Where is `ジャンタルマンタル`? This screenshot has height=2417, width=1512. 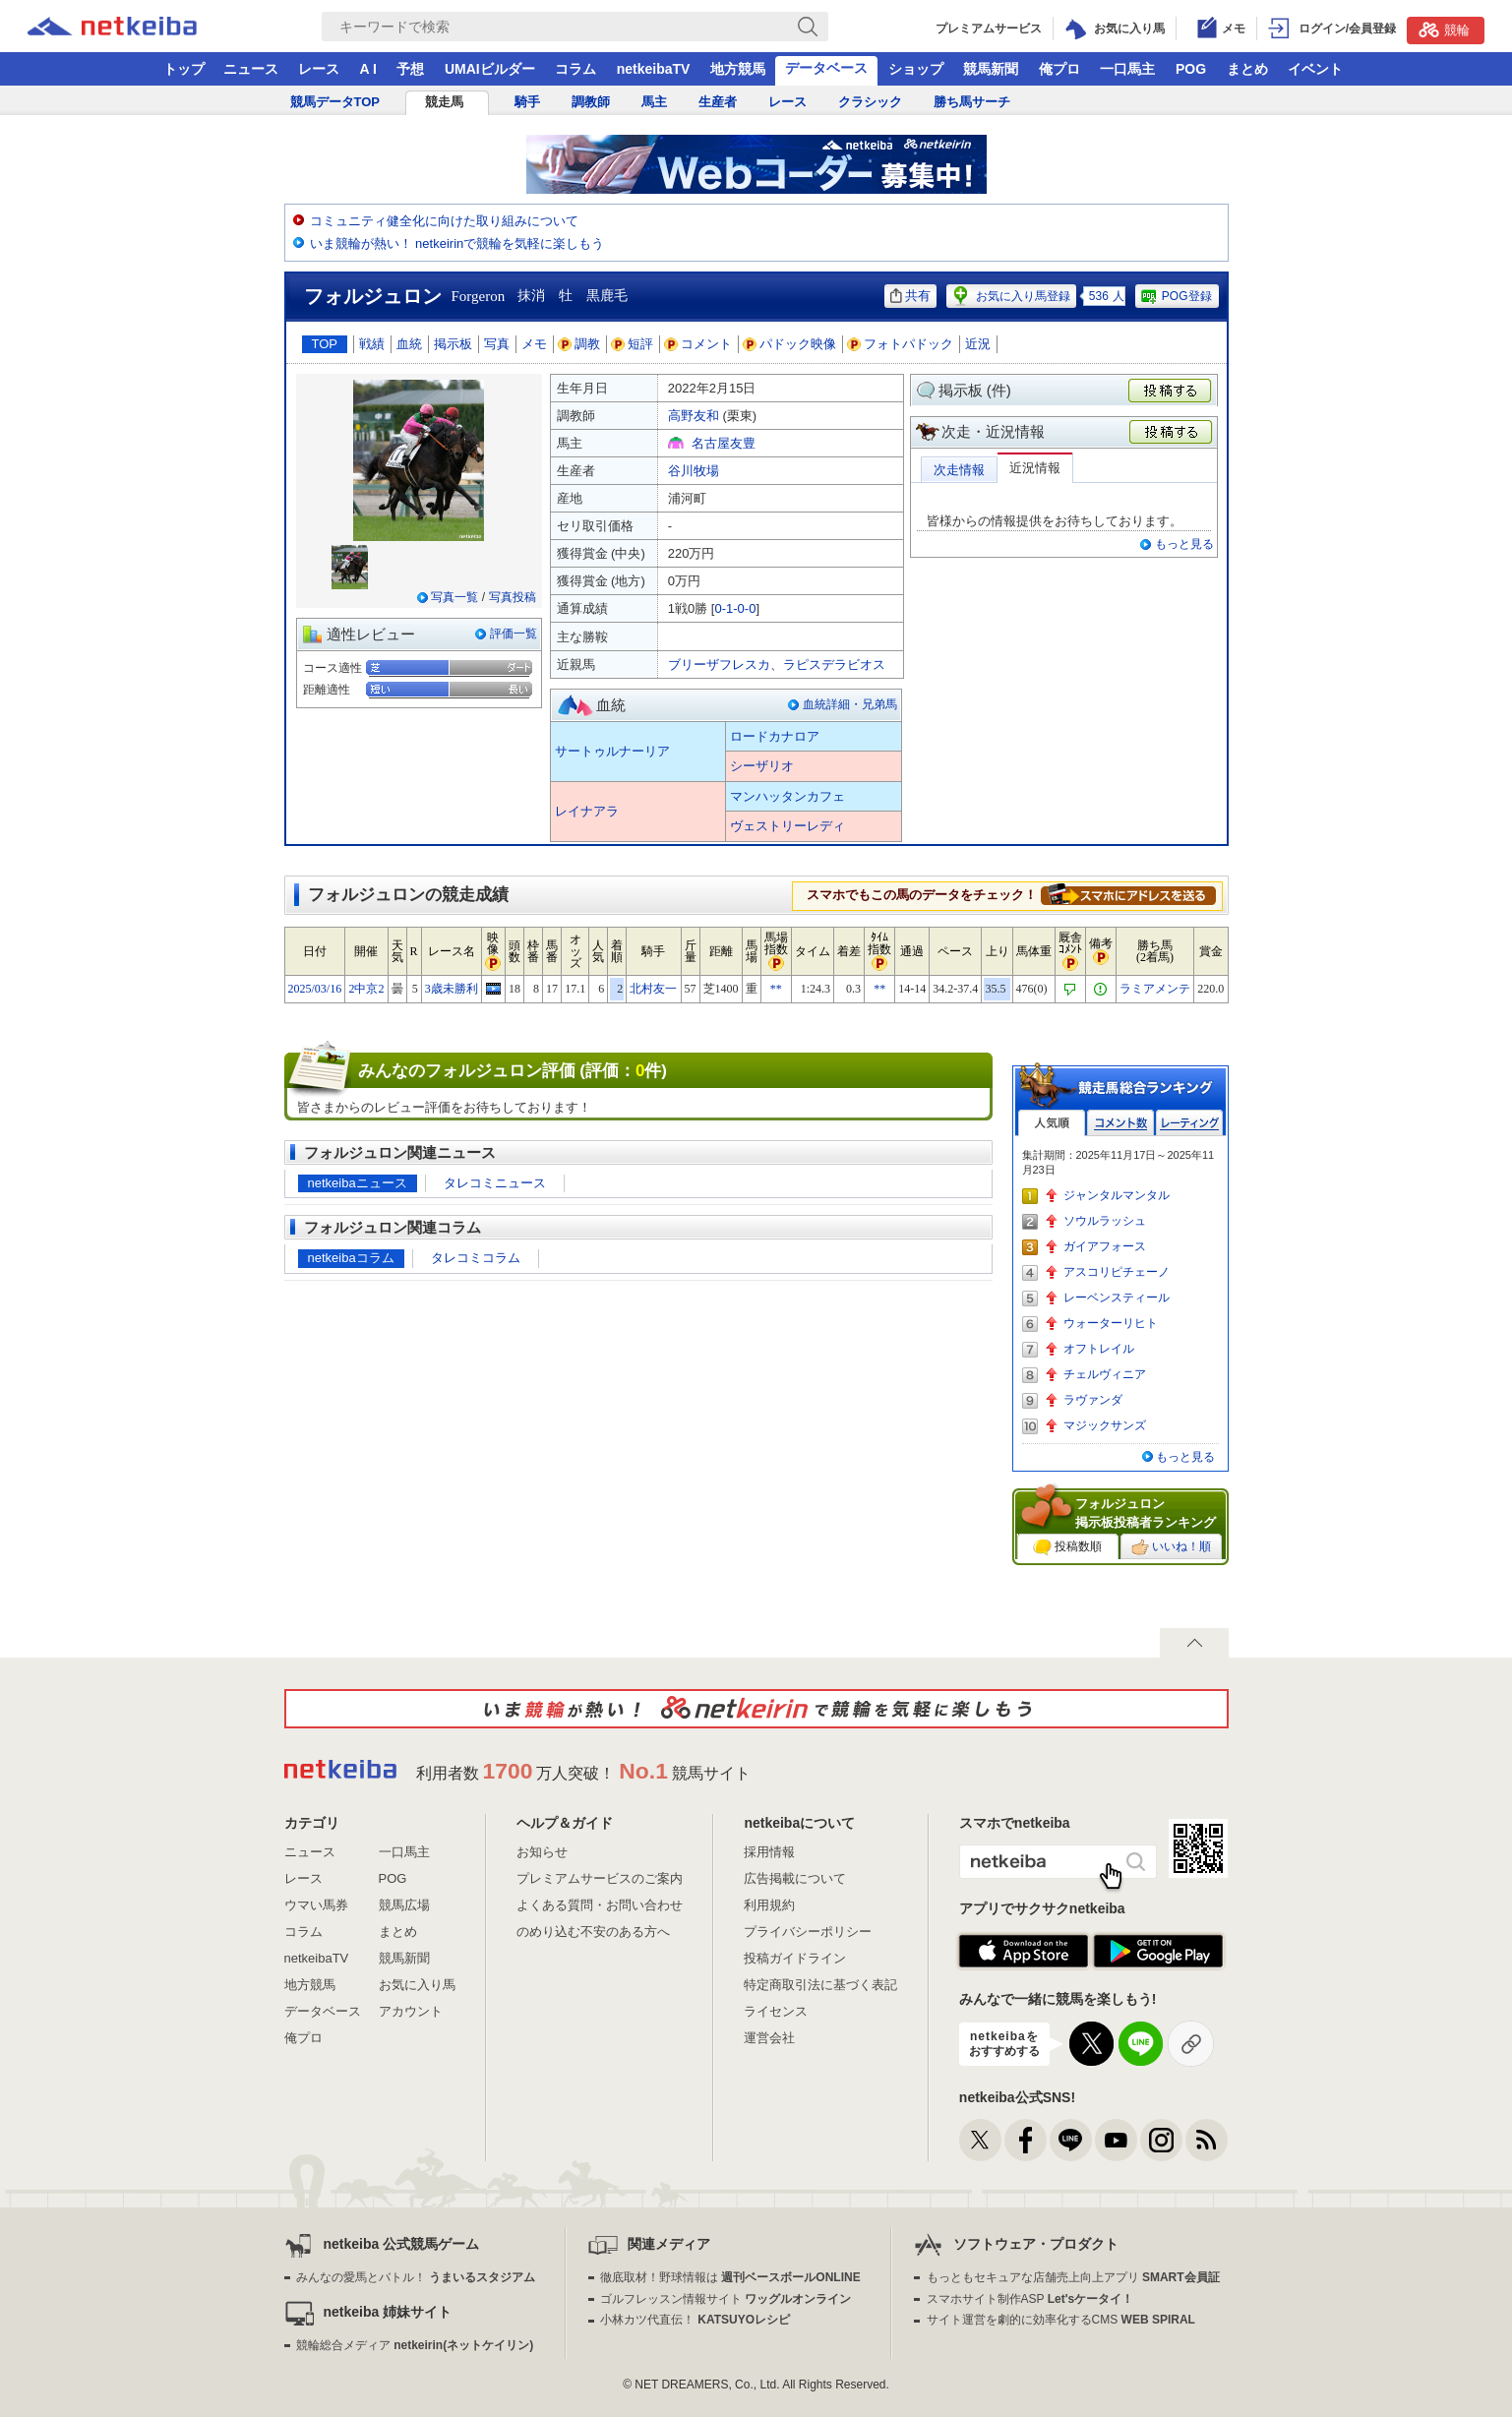 ジャンタルマンタル is located at coordinates (1116, 1195).